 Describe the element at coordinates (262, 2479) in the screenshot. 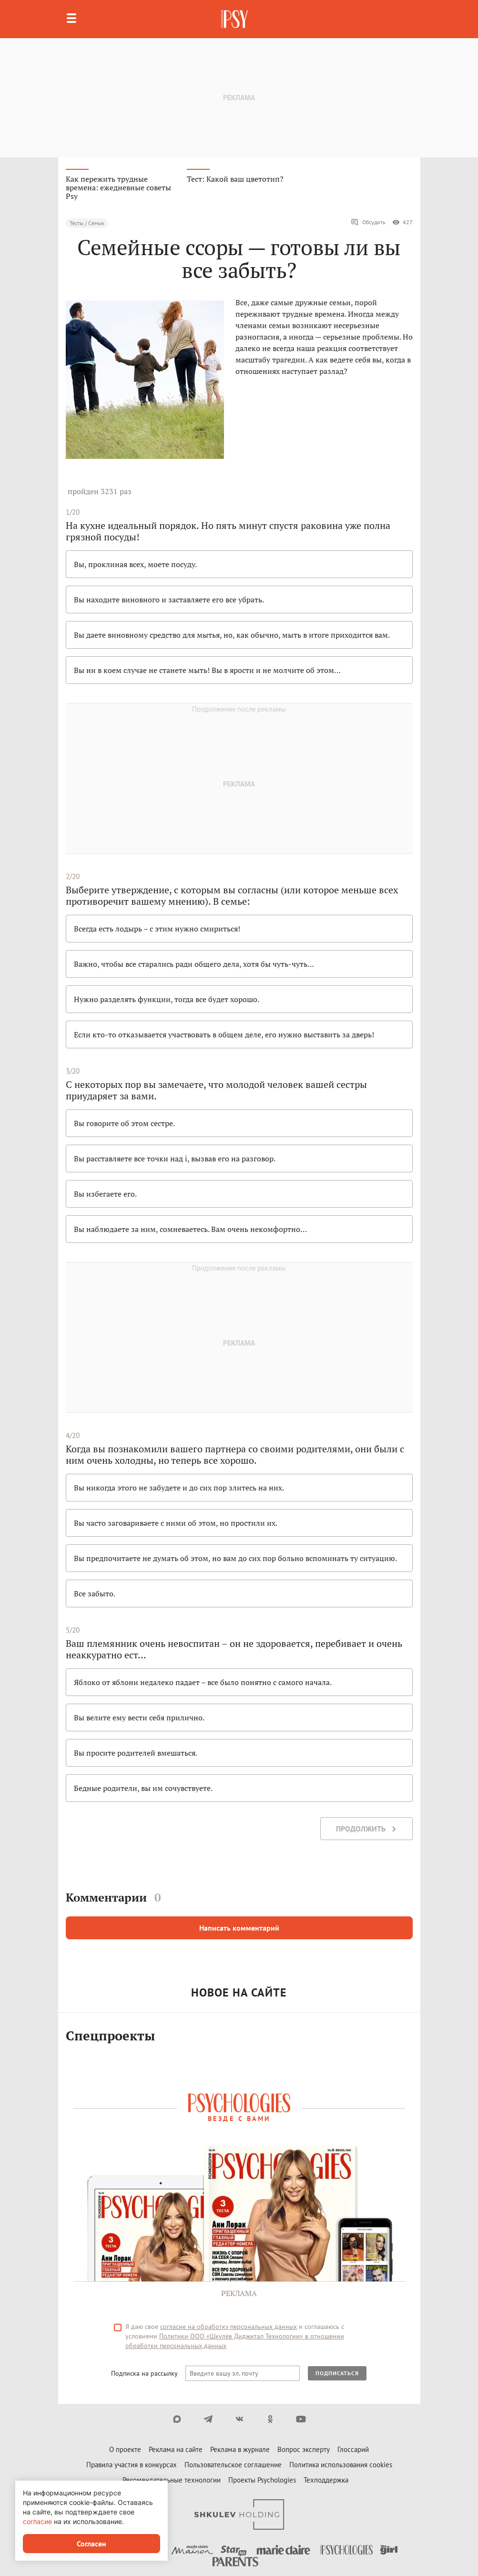

I see `Проекты Psychologies` at that location.